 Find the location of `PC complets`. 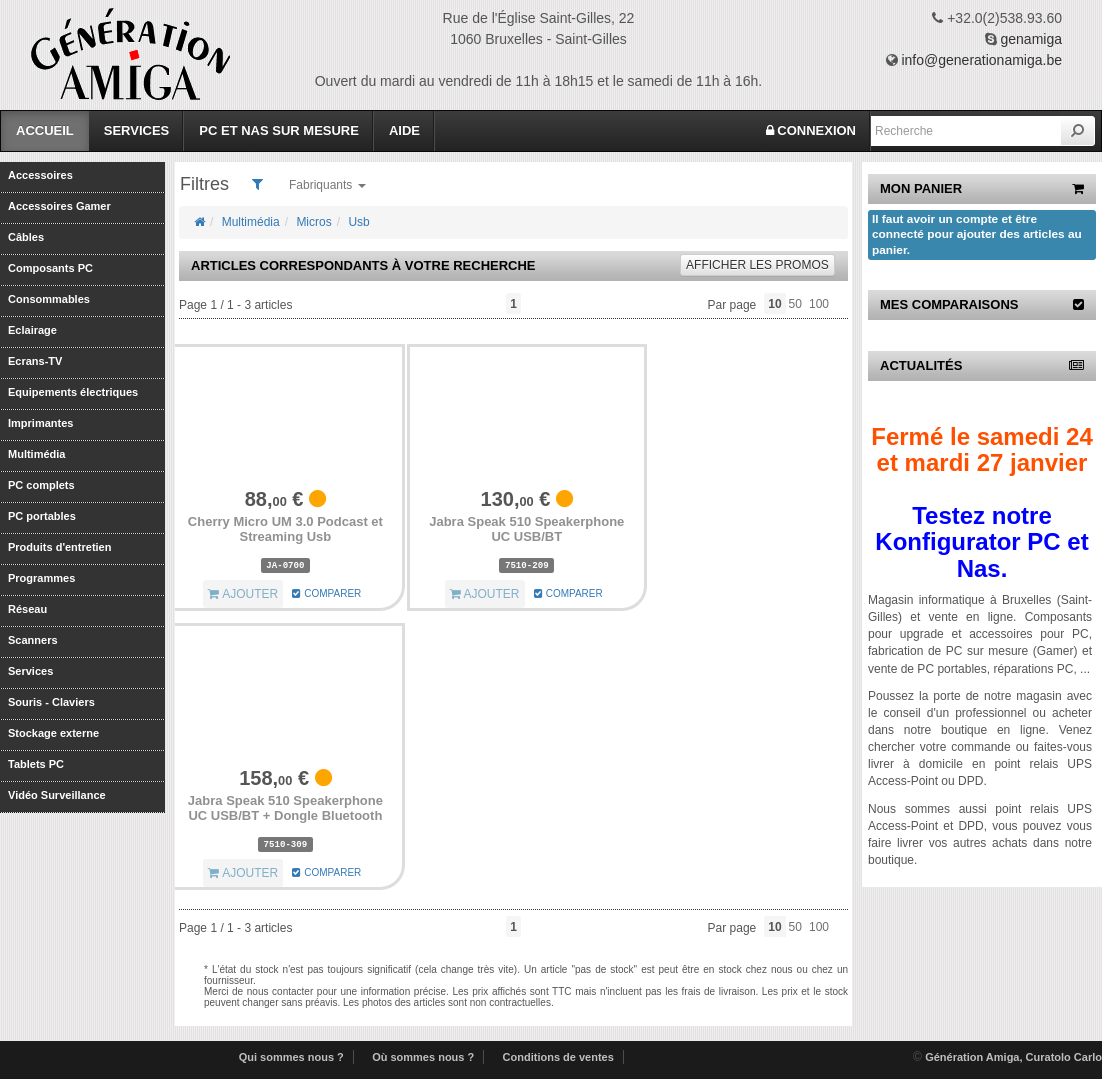

PC complets is located at coordinates (41, 485).